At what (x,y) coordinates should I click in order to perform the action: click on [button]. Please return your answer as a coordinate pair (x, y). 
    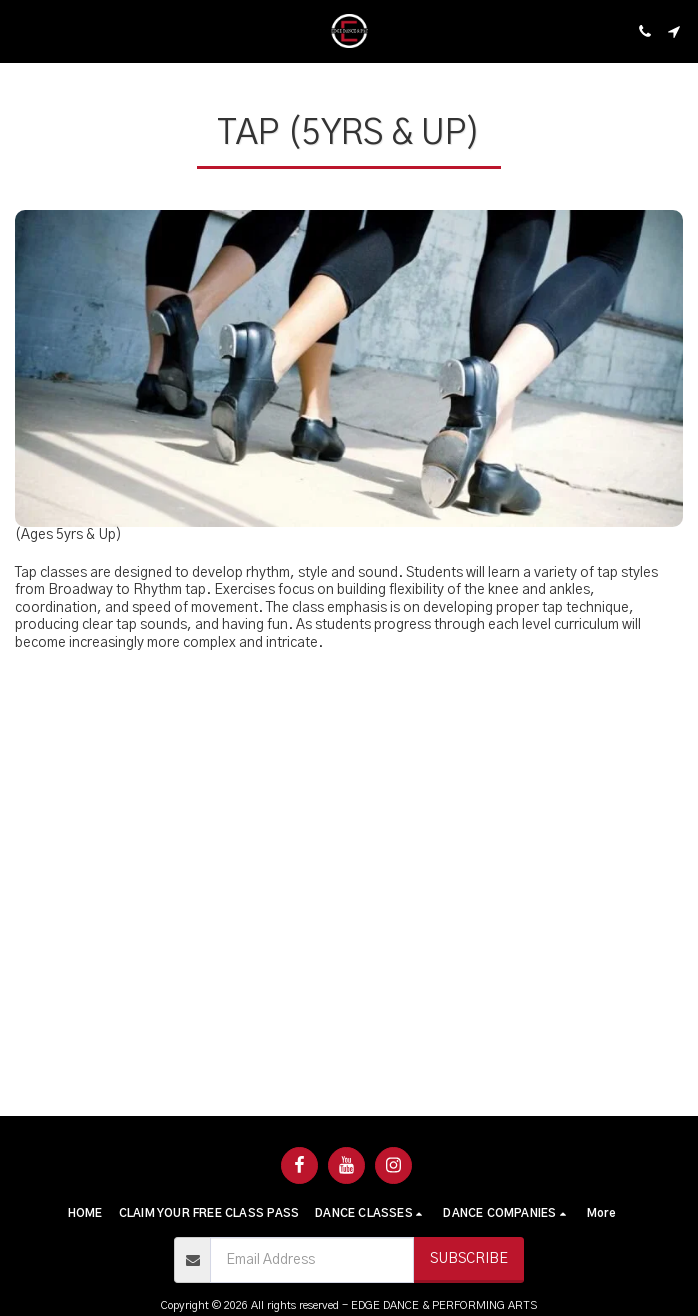
    Looking at the image, I should click on (22, 31).